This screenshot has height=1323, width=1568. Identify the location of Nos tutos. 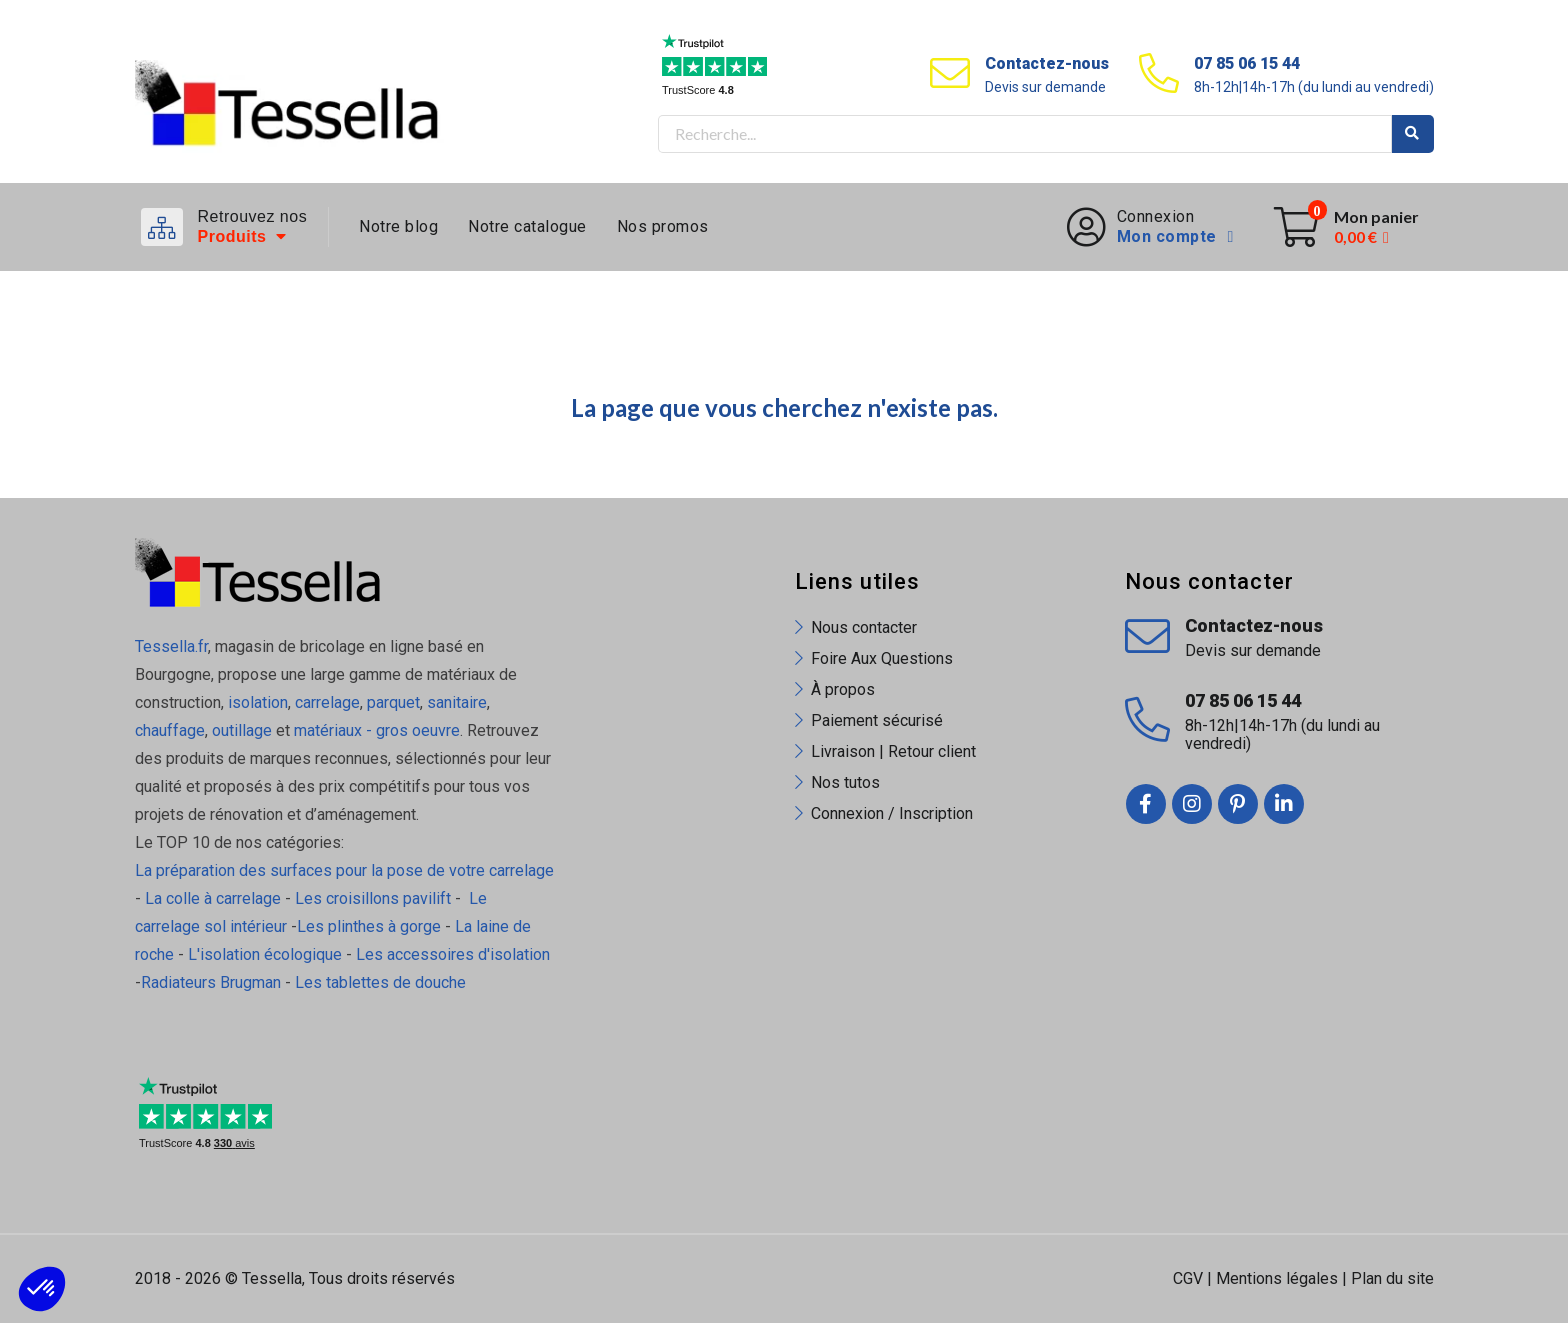
(845, 782).